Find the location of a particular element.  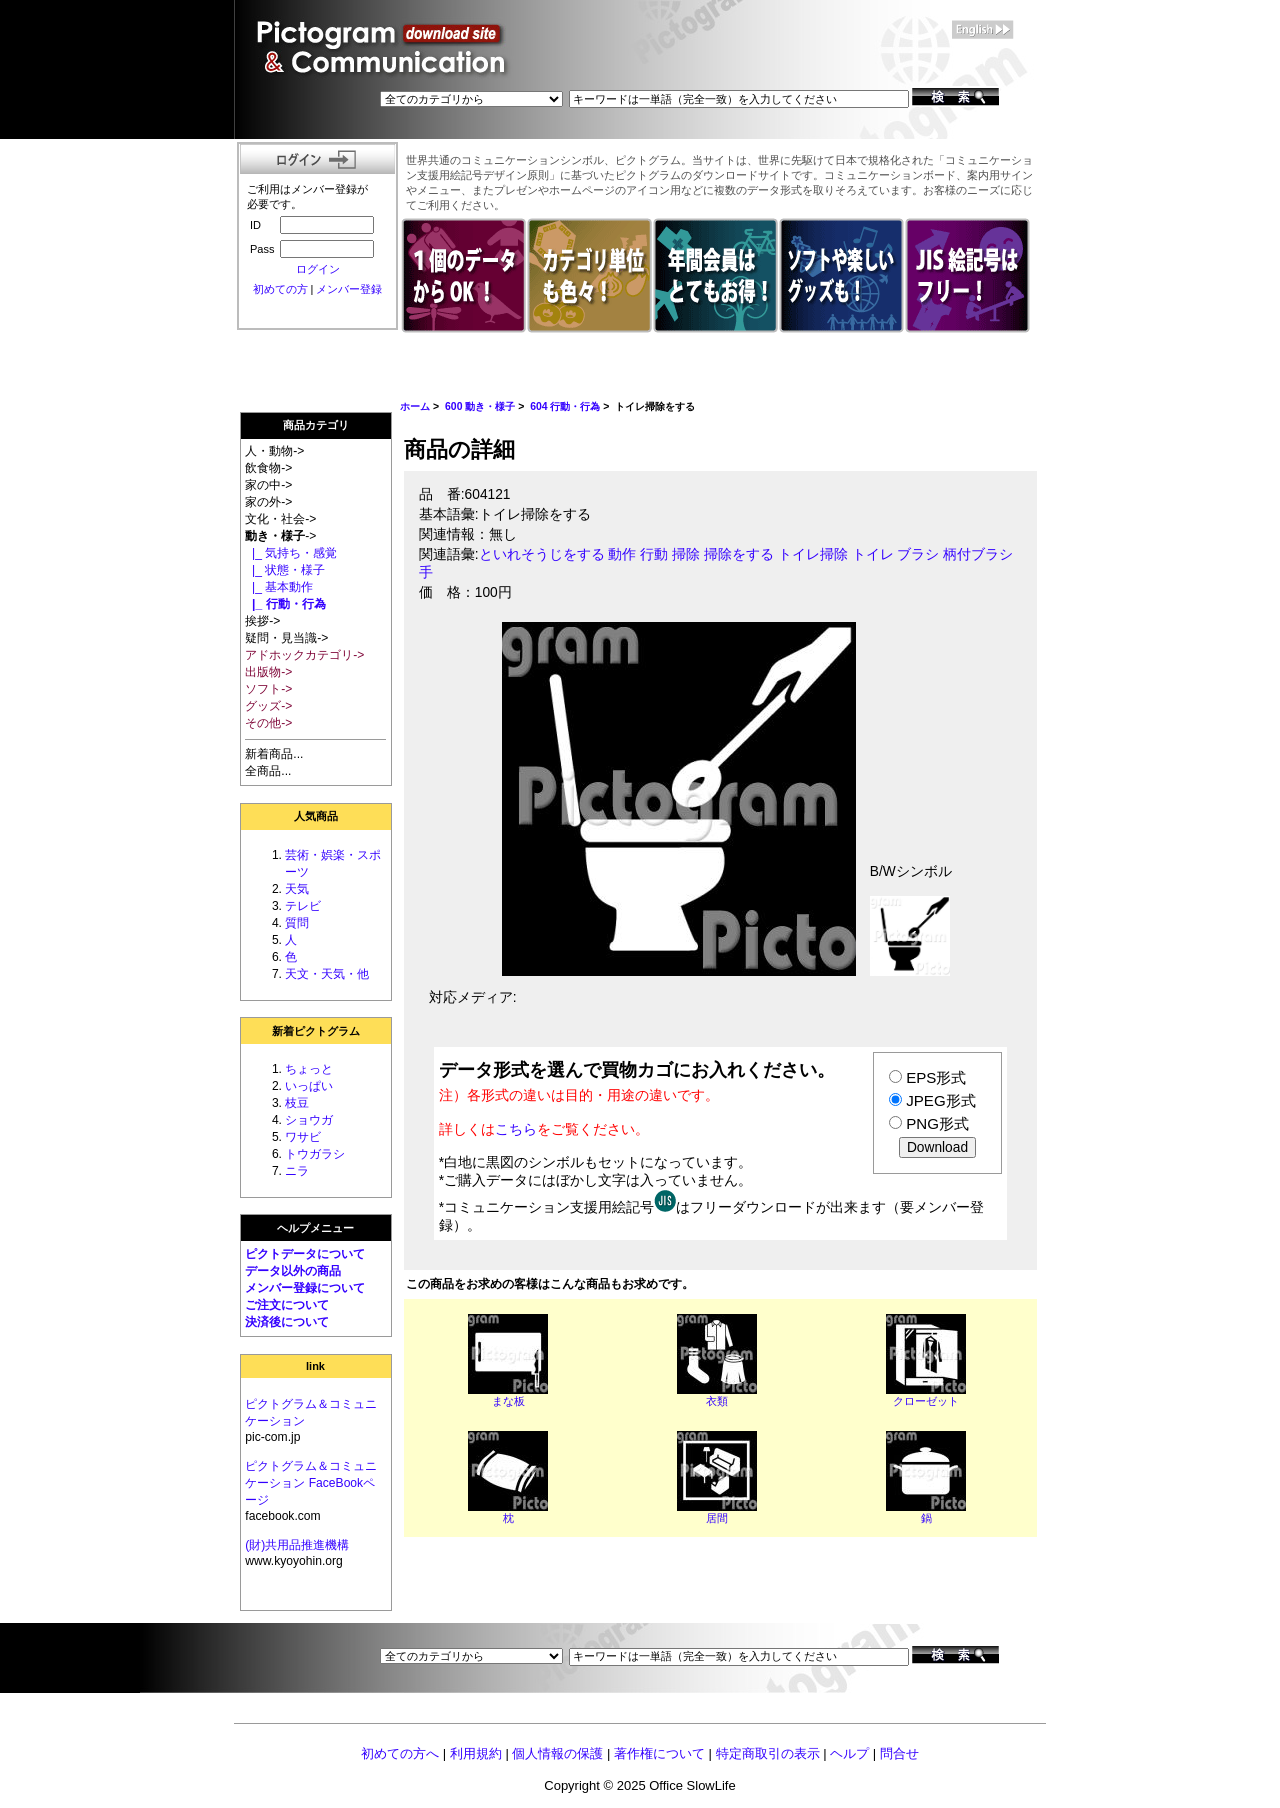

衣類 is located at coordinates (717, 1401).